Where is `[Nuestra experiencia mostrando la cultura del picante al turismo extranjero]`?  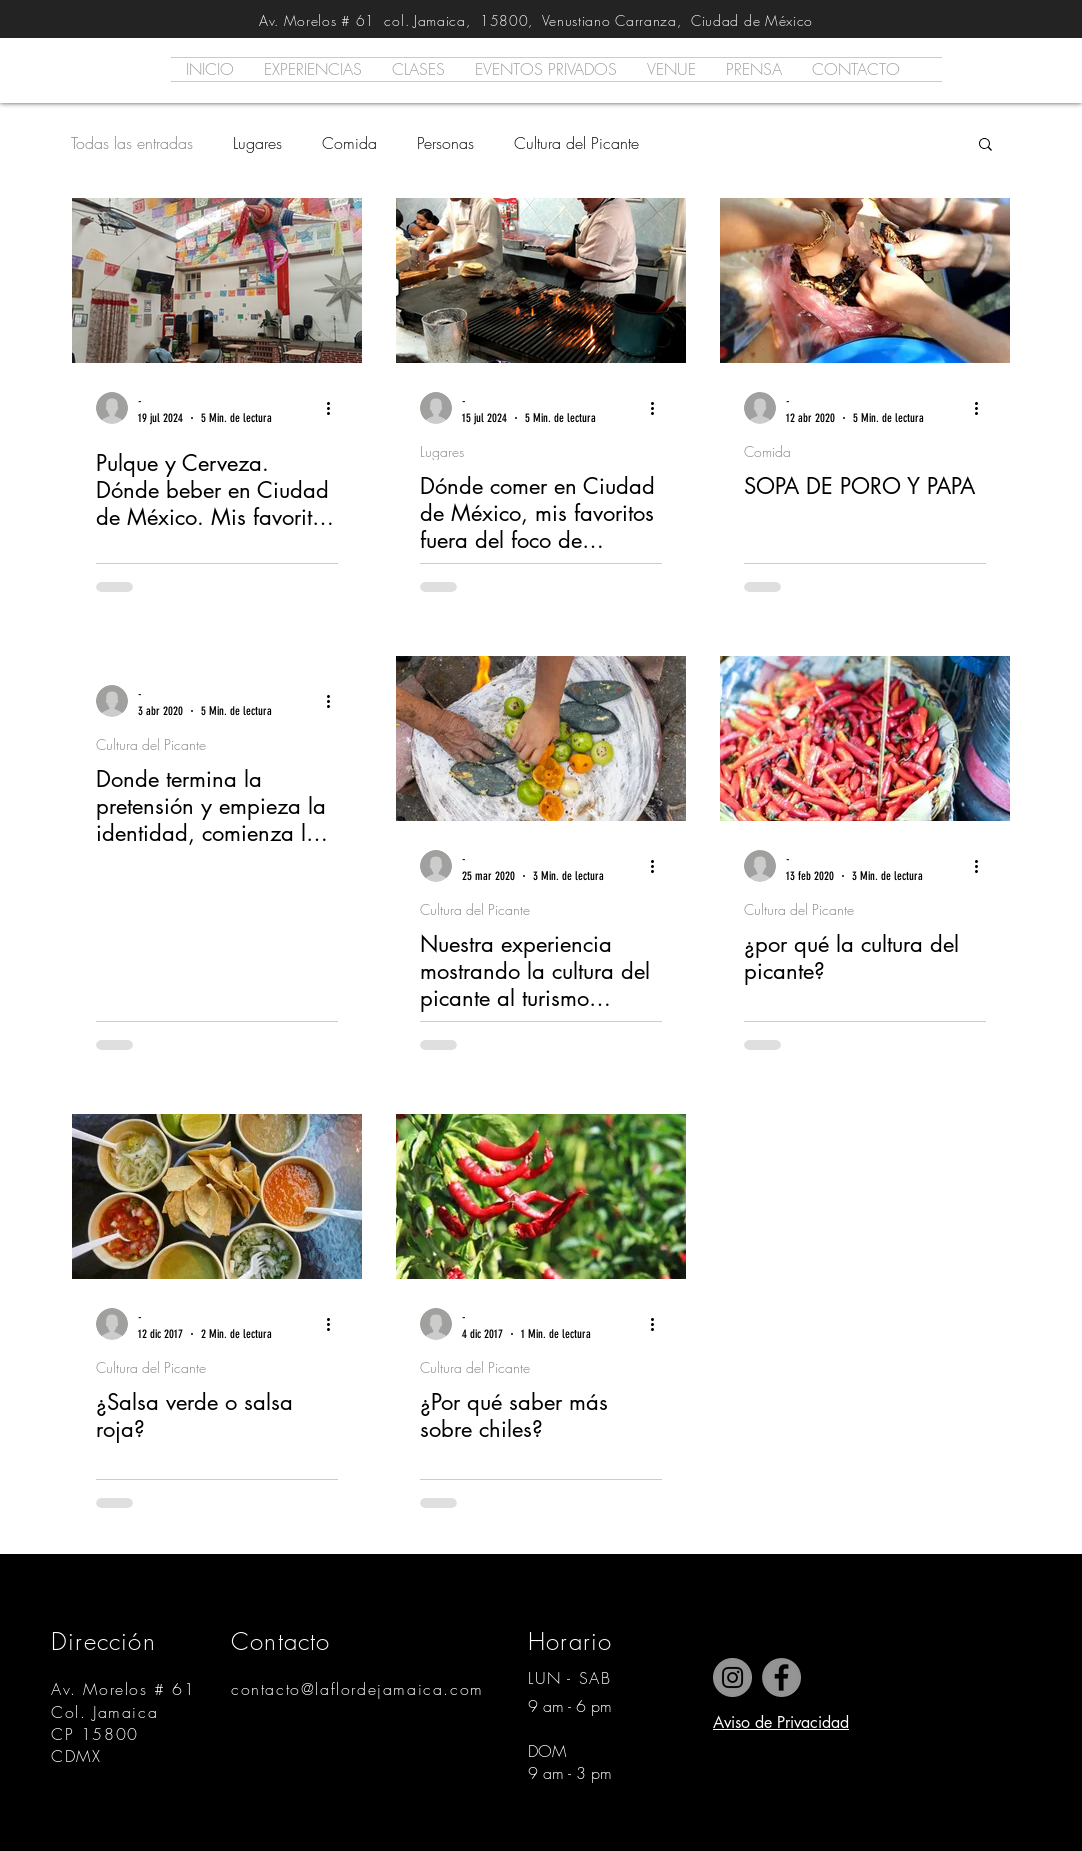 [Nuestra experiencia mostrando la cultura del picante al turismo extranjero] is located at coordinates (541, 738).